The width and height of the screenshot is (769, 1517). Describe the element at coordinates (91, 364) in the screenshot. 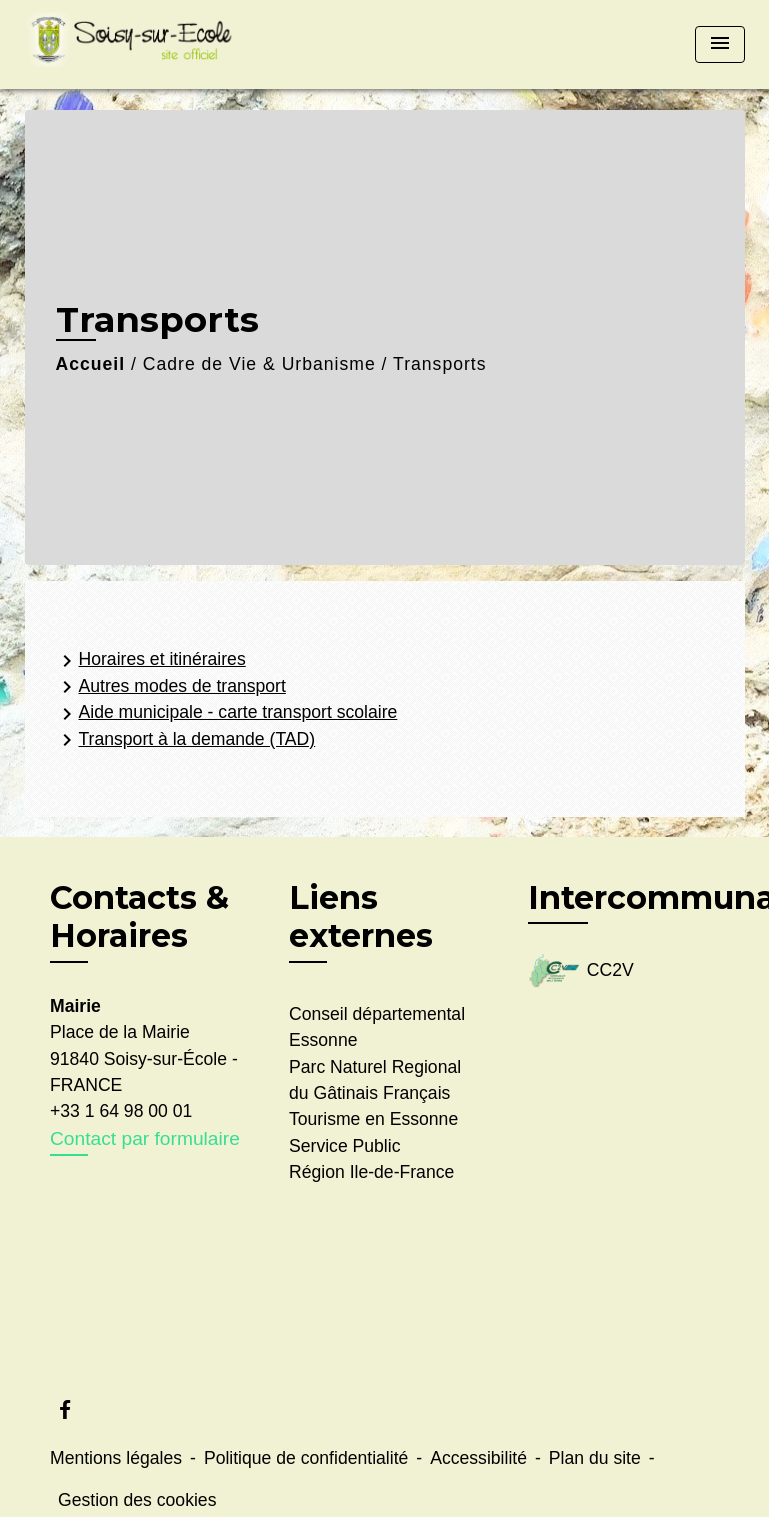

I see `Accueil` at that location.